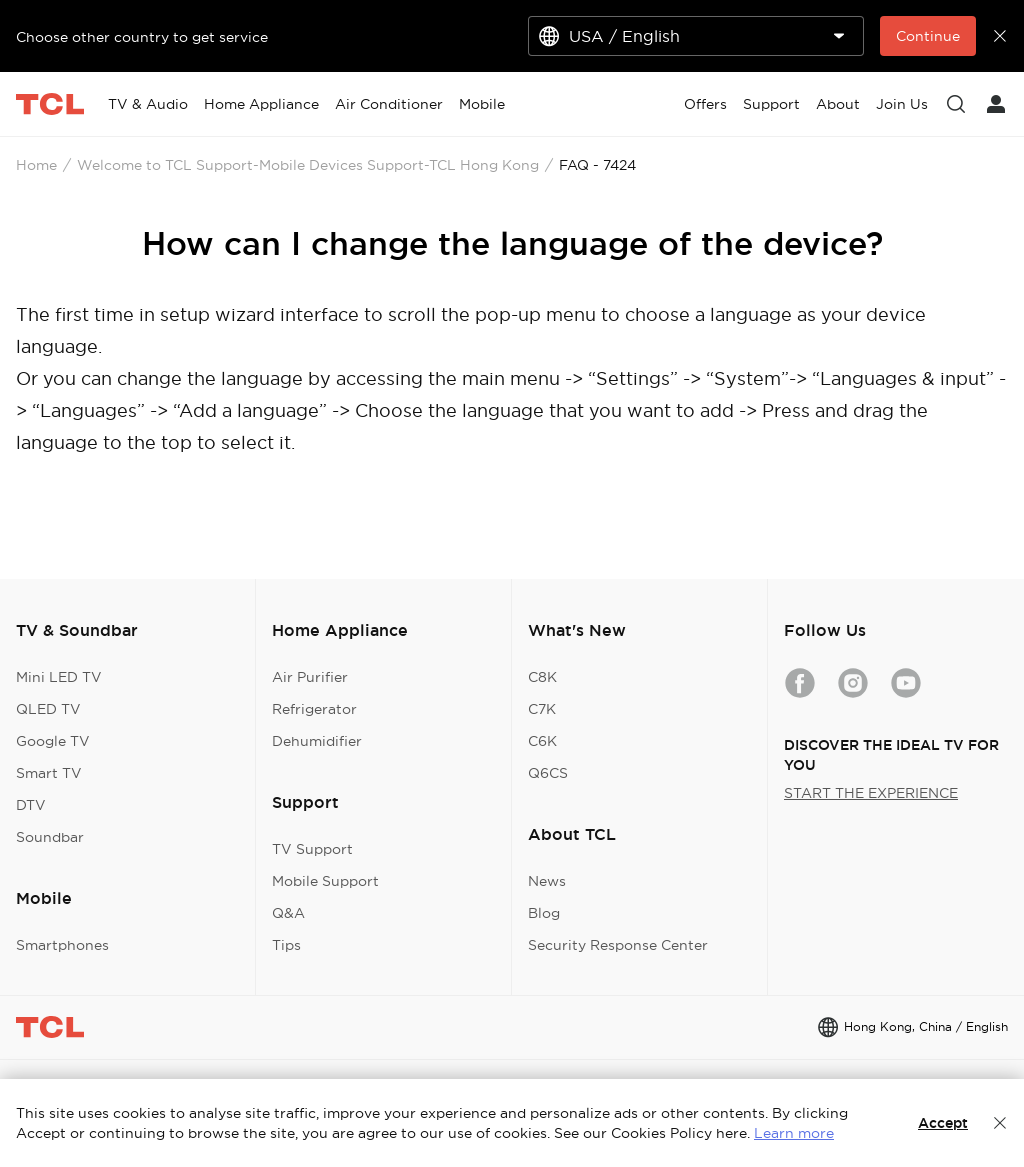  What do you see at coordinates (928, 36) in the screenshot?
I see `Continue` at bounding box center [928, 36].